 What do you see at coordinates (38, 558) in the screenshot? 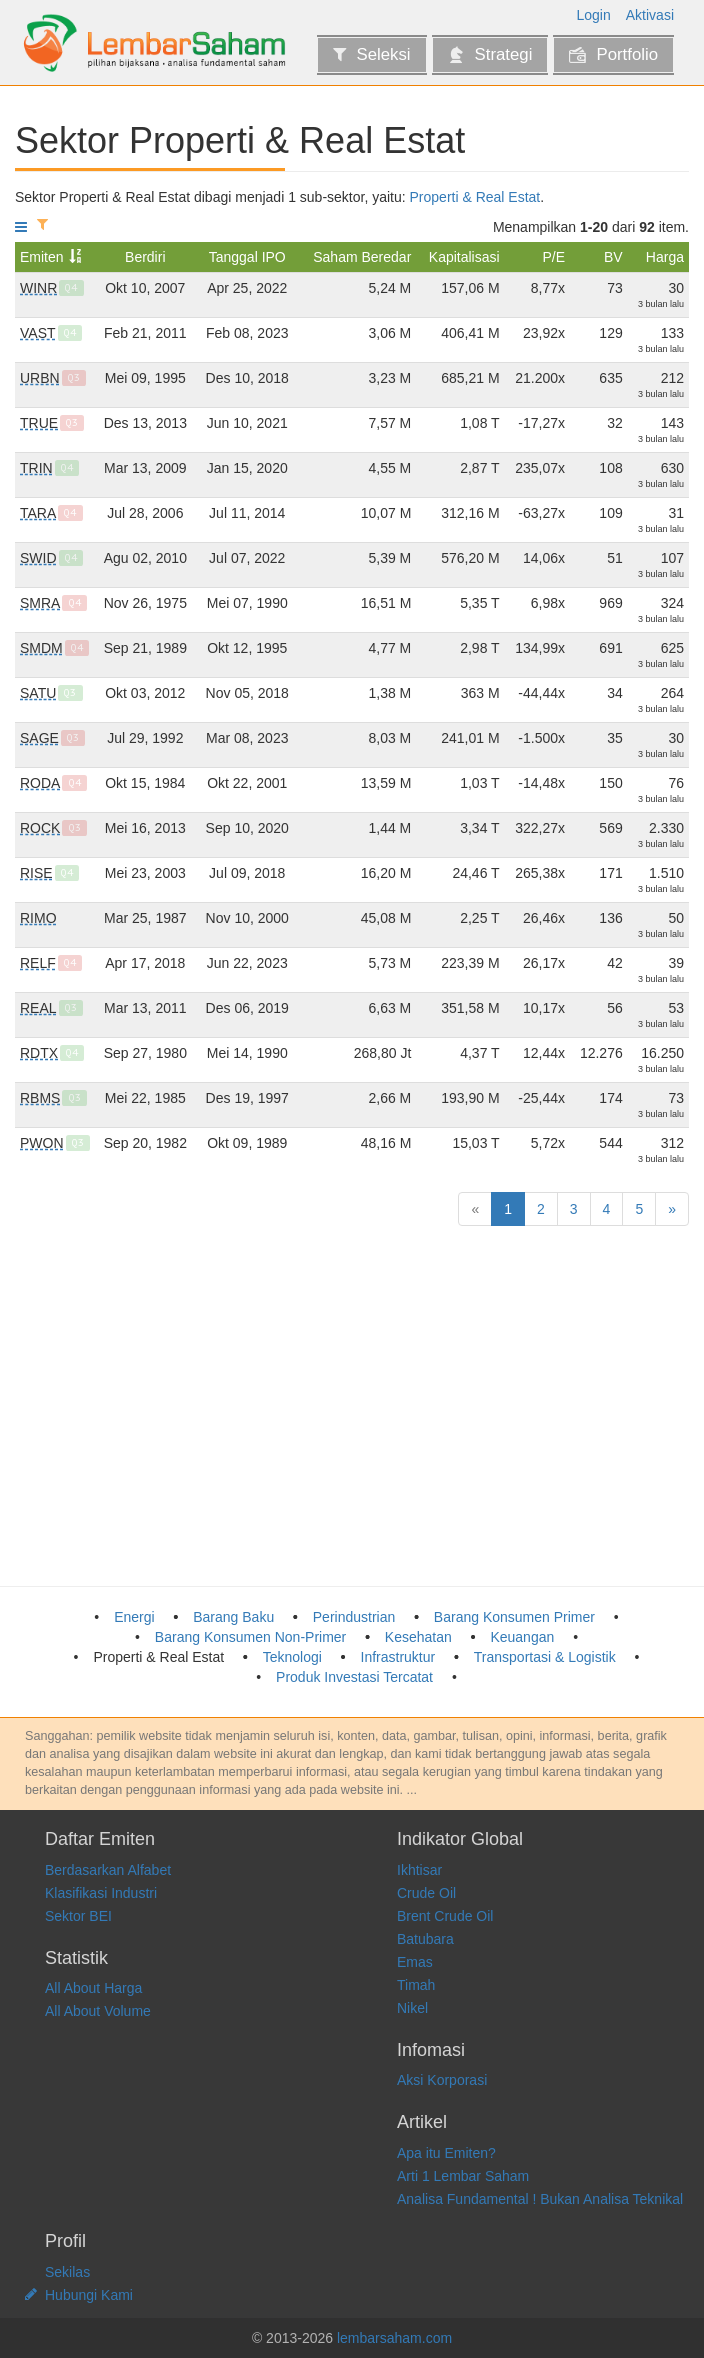
I see `SWID [Saraswanti Indoland Development Tbk]` at bounding box center [38, 558].